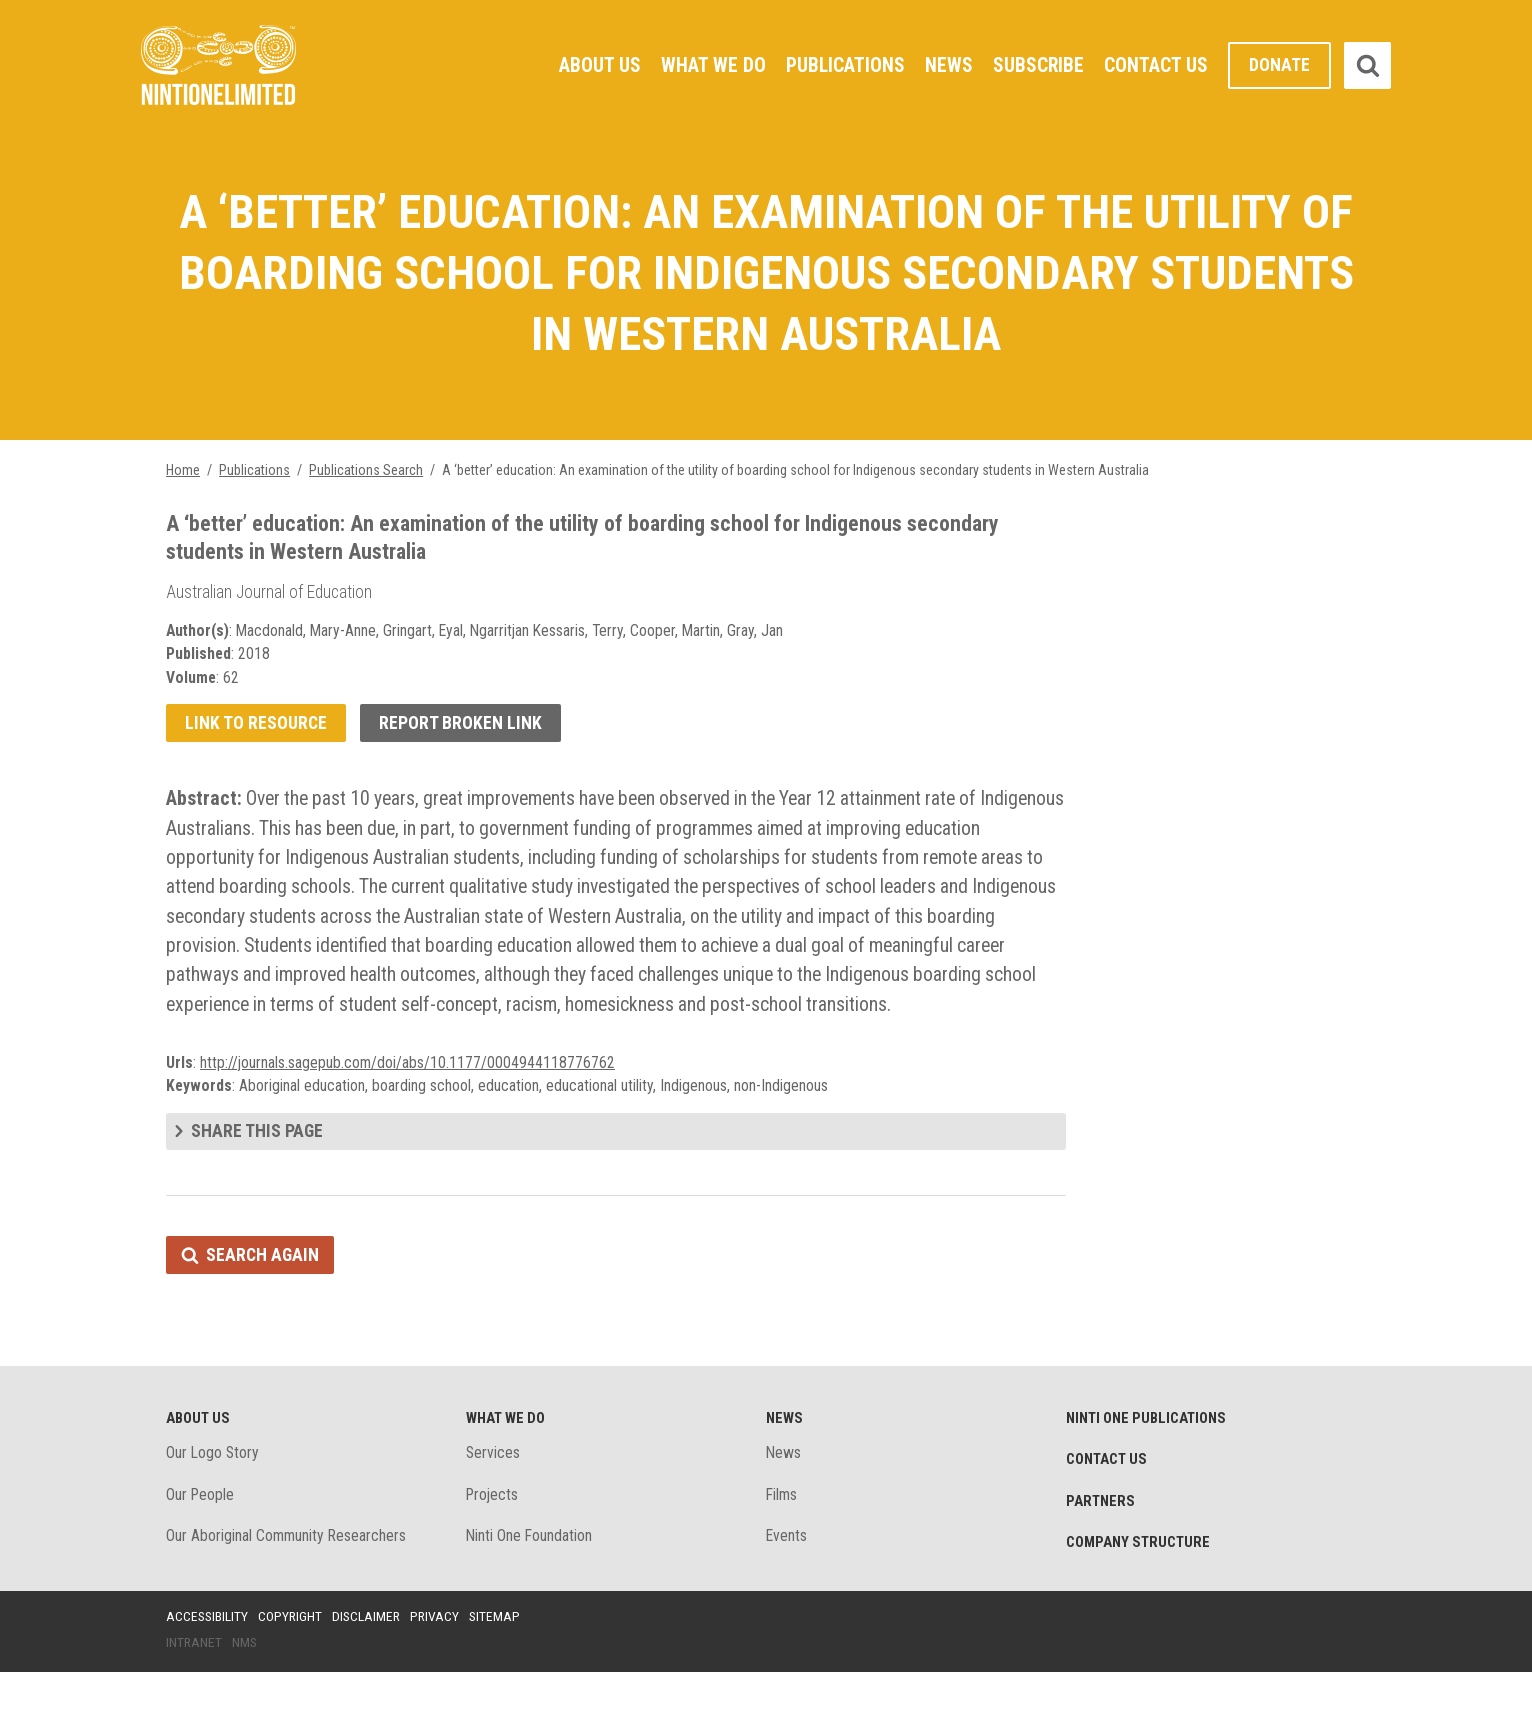 The image size is (1532, 1722). Describe the element at coordinates (1156, 65) in the screenshot. I see `Contact Us` at that location.